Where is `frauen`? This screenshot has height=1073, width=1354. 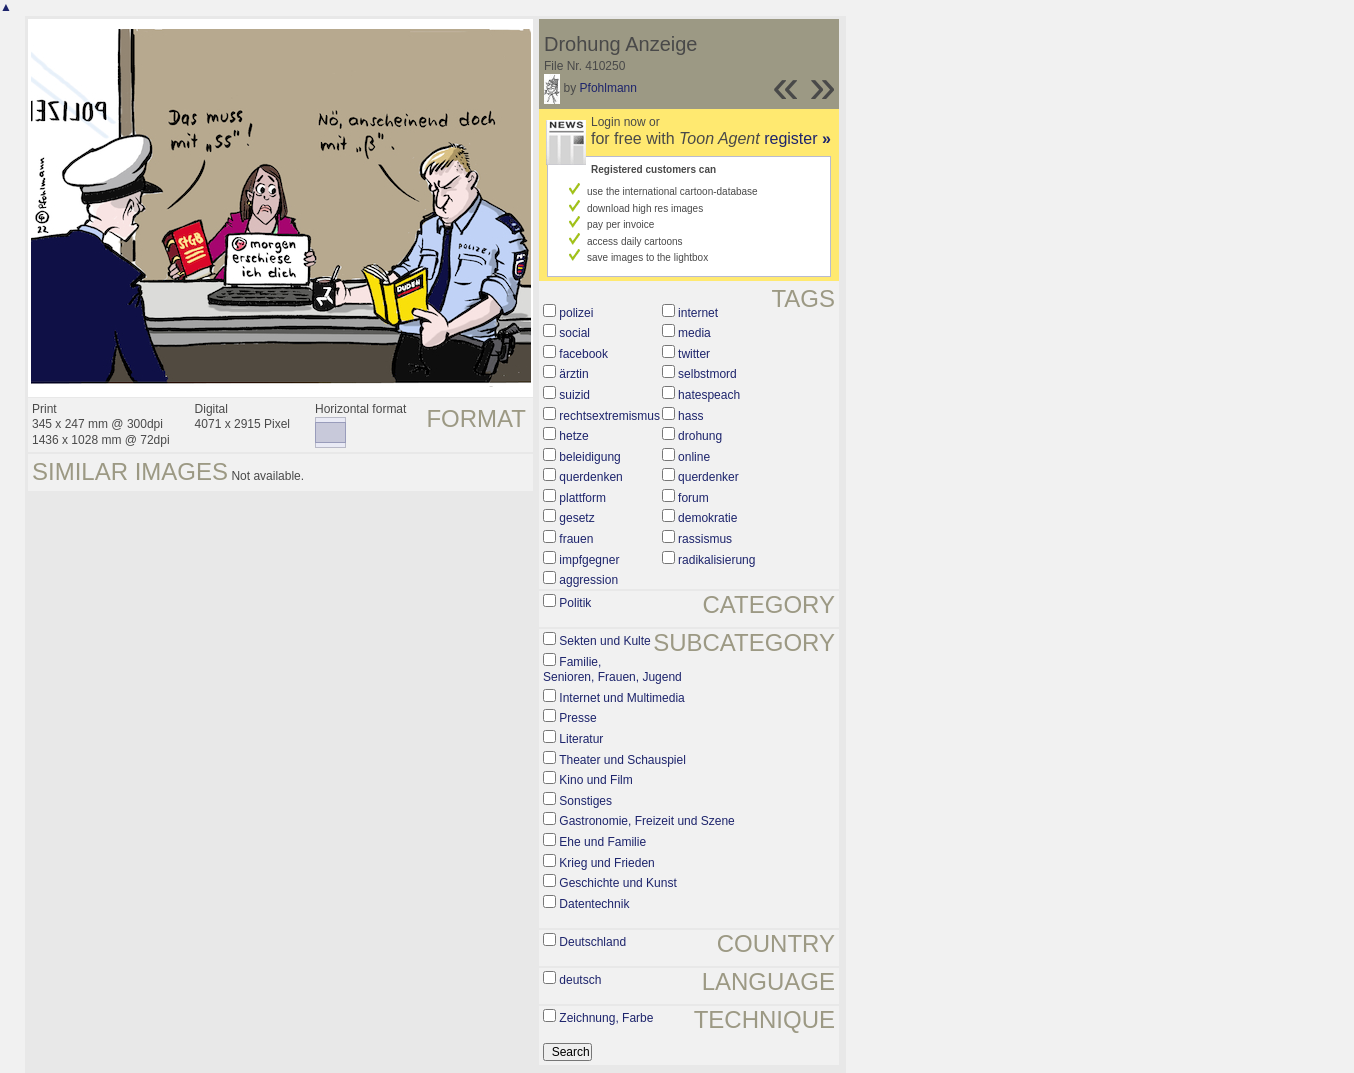 frauen is located at coordinates (576, 539).